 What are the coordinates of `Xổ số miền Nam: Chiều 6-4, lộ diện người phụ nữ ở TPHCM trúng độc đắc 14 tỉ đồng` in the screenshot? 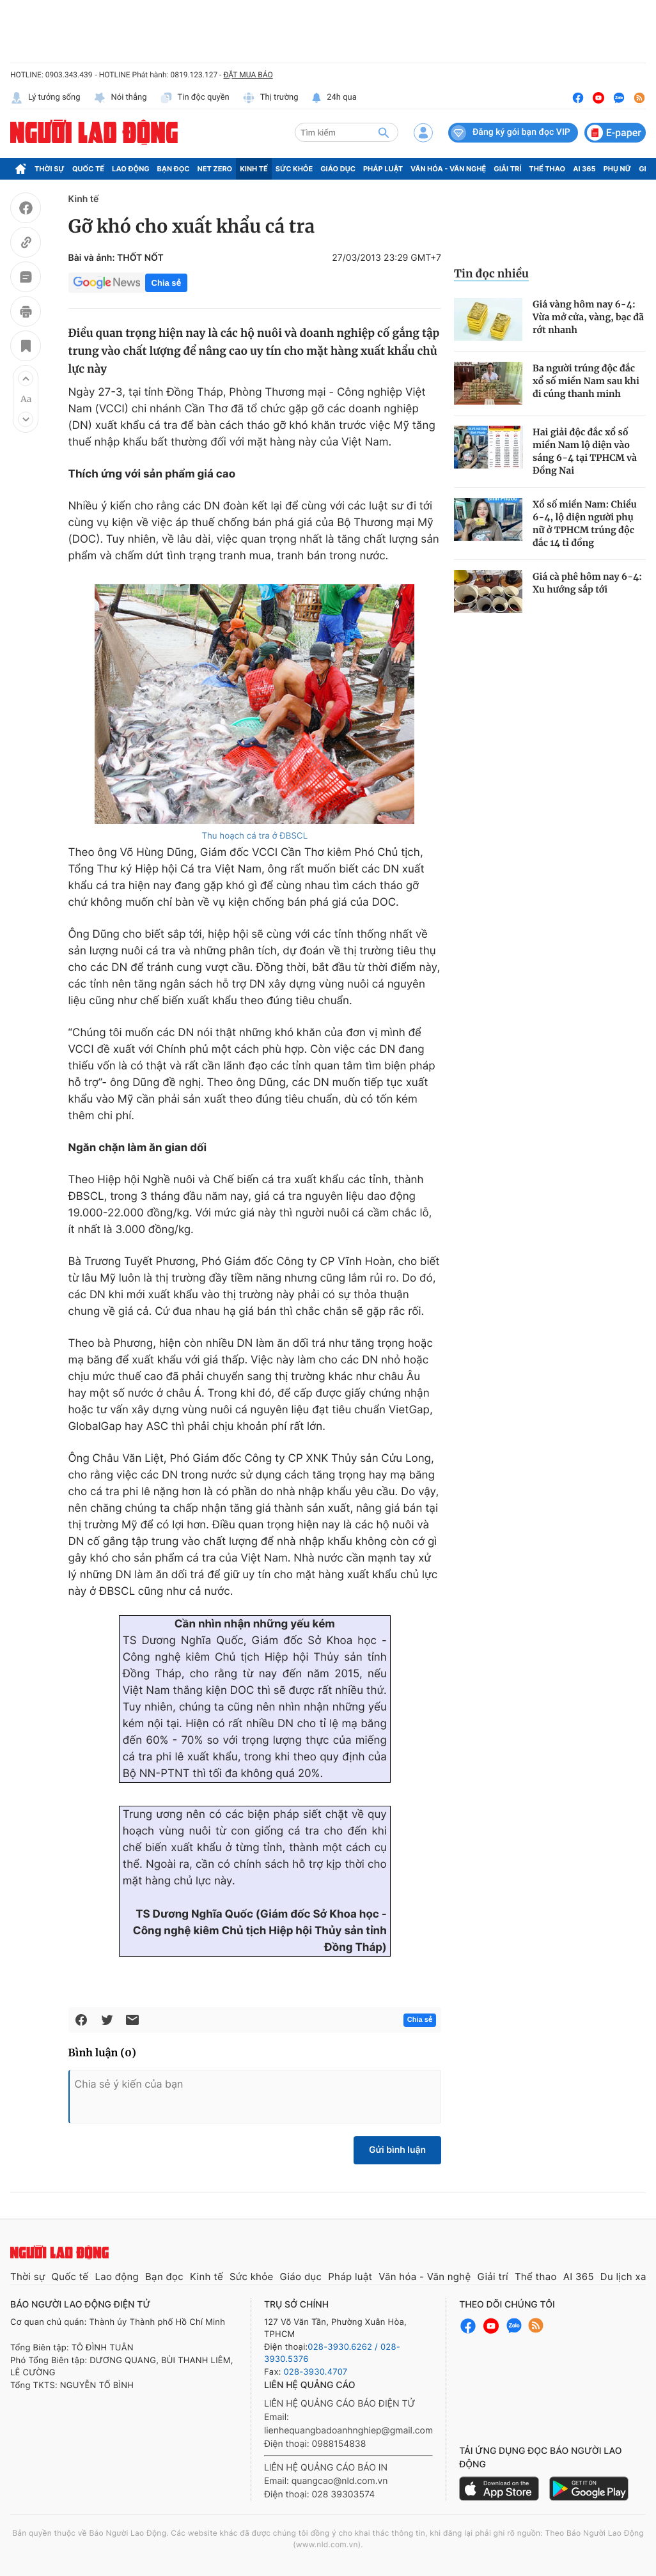 It's located at (585, 523).